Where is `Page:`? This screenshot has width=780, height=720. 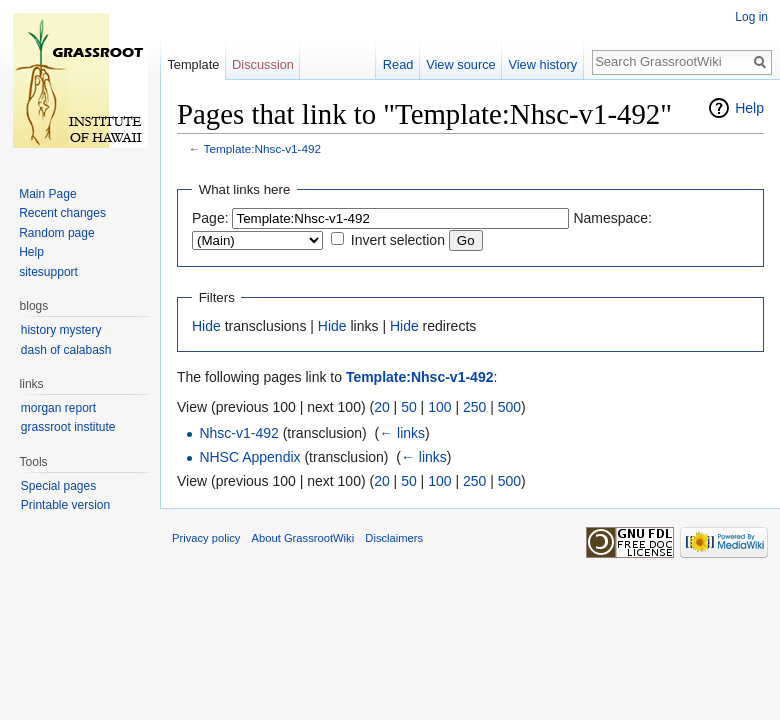 Page: is located at coordinates (210, 218).